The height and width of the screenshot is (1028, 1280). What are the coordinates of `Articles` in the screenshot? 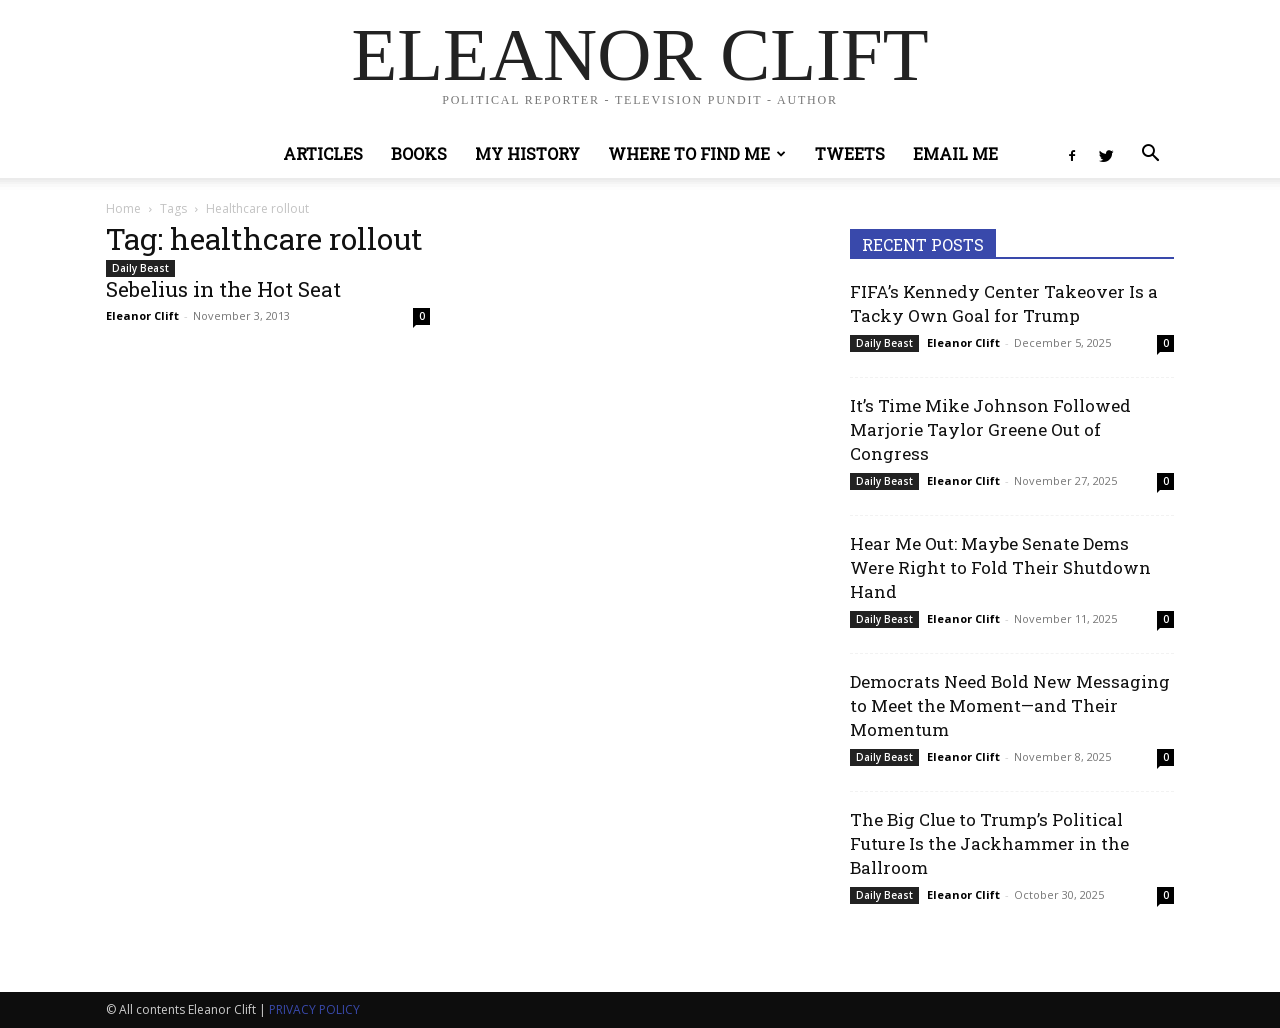 It's located at (323, 153).